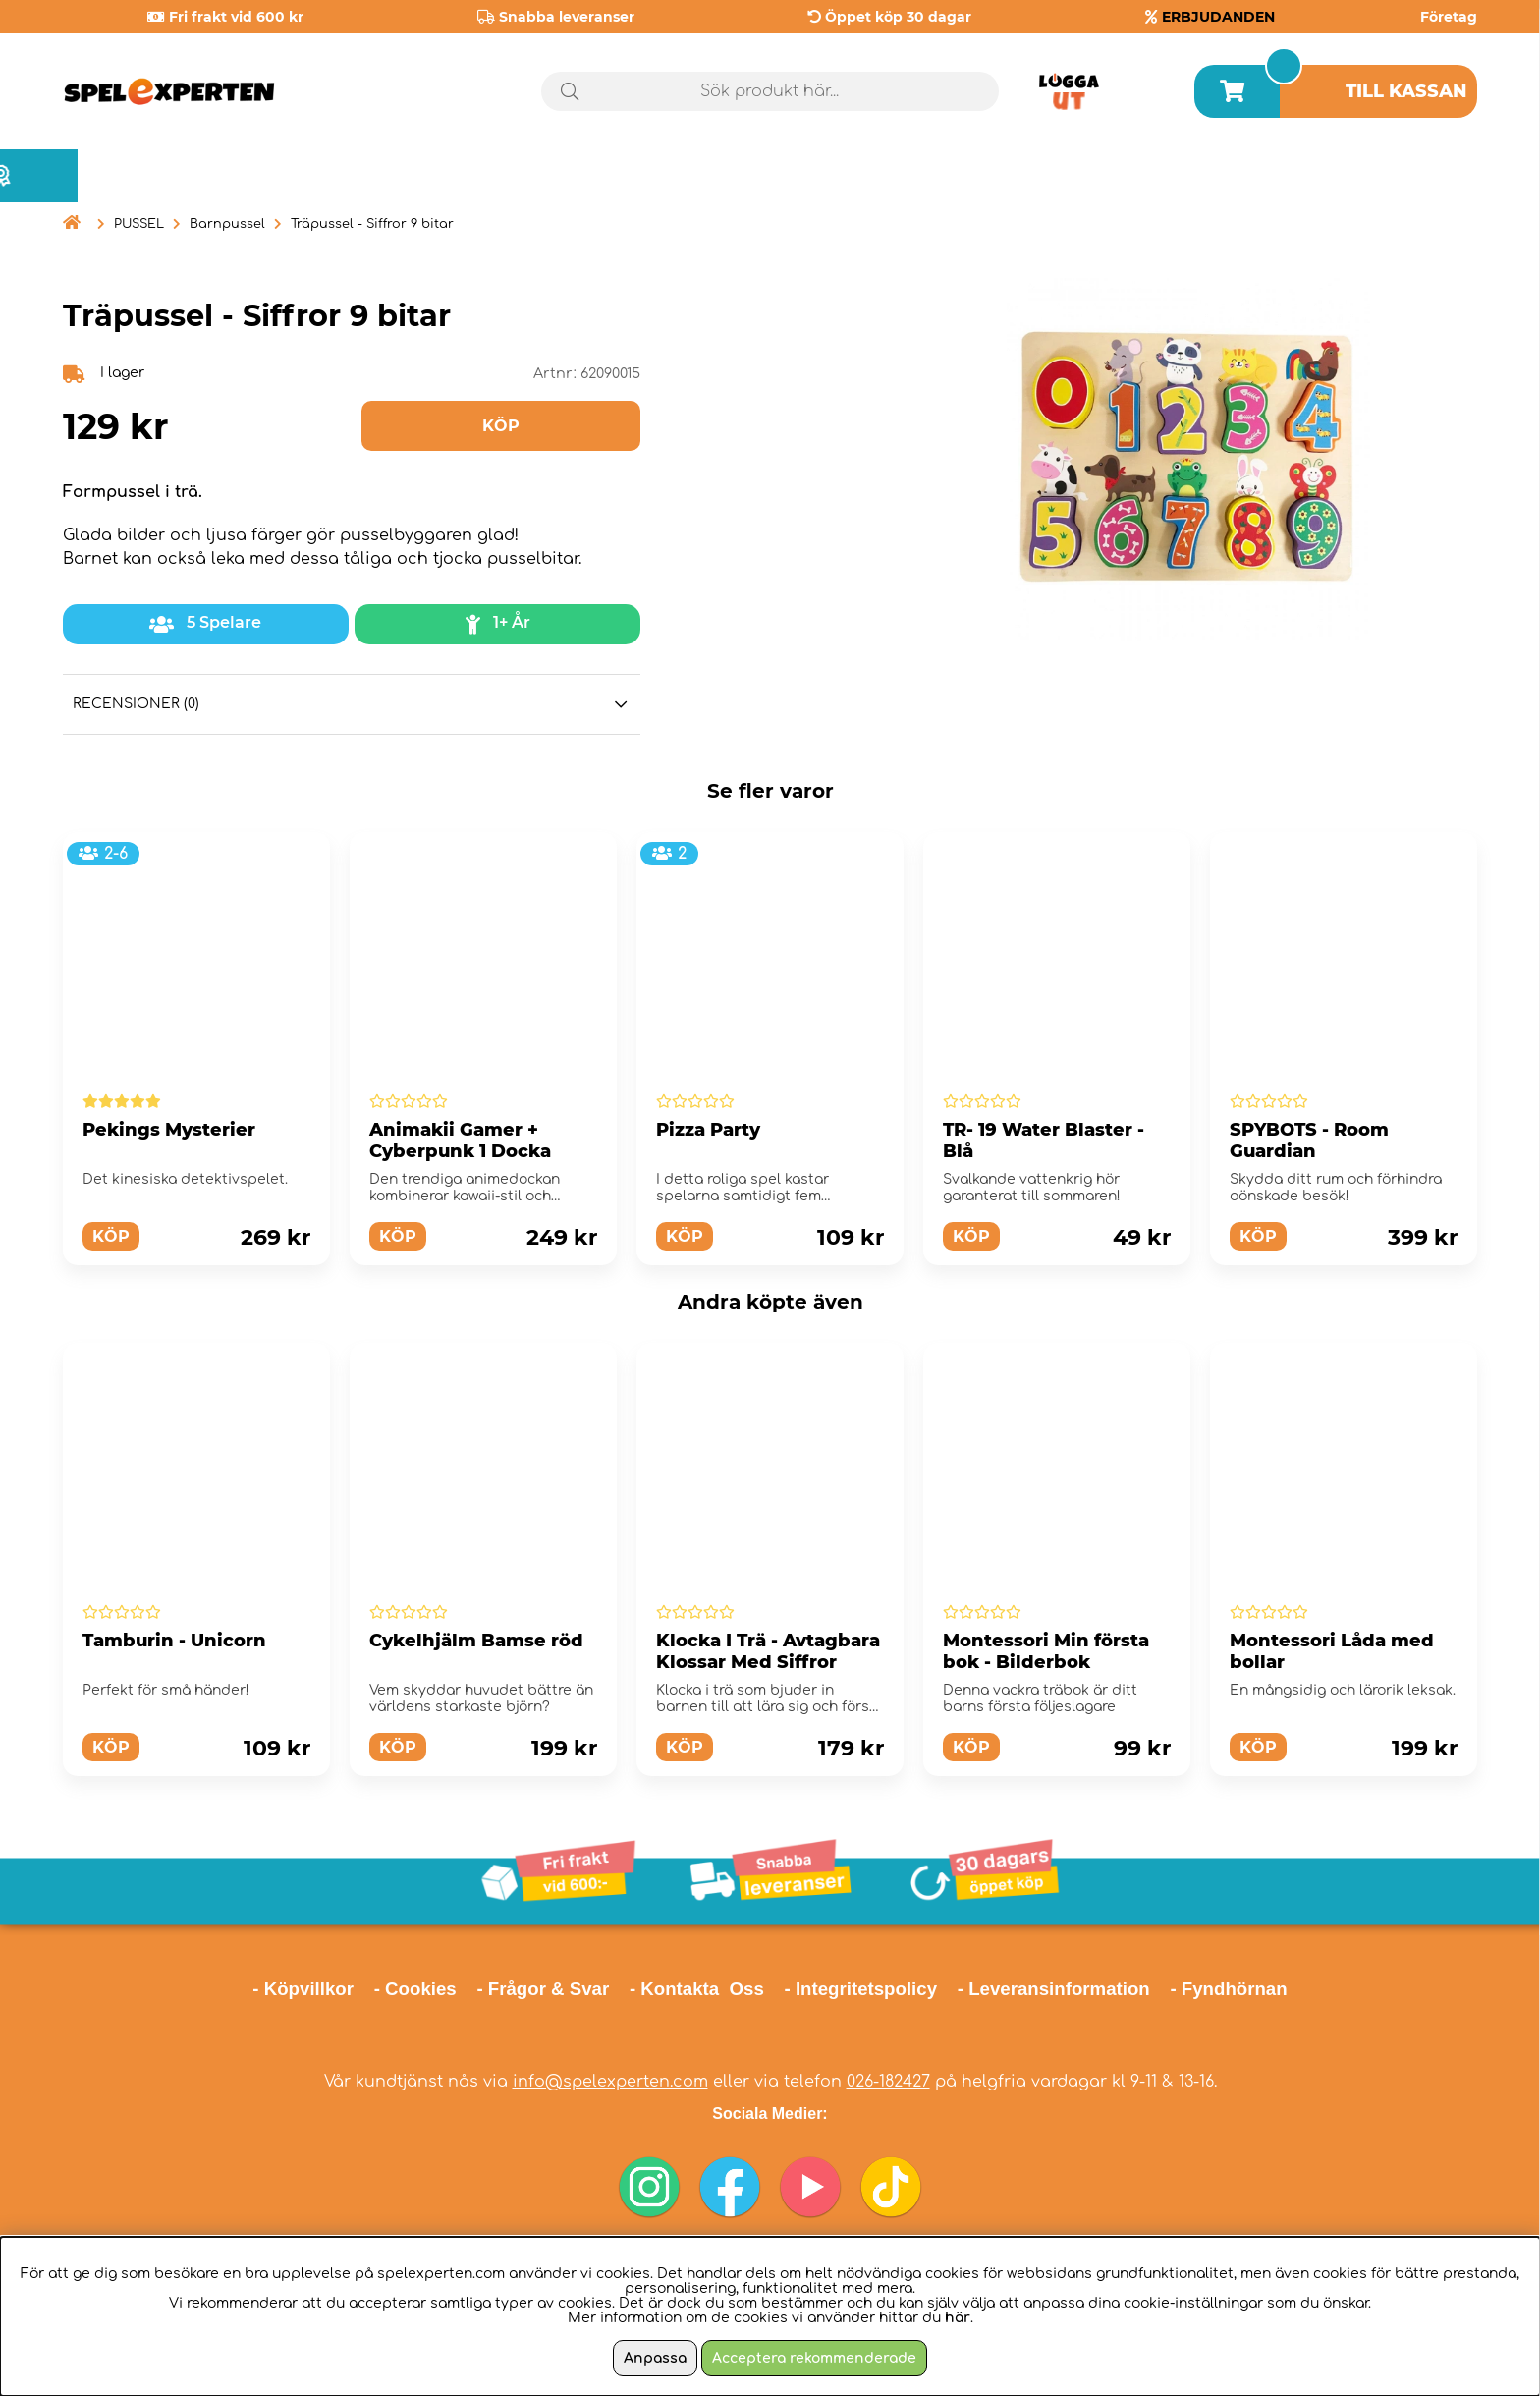 Image resolution: width=1540 pixels, height=2396 pixels. Describe the element at coordinates (708, 1130) in the screenshot. I see `Pizza Party` at that location.